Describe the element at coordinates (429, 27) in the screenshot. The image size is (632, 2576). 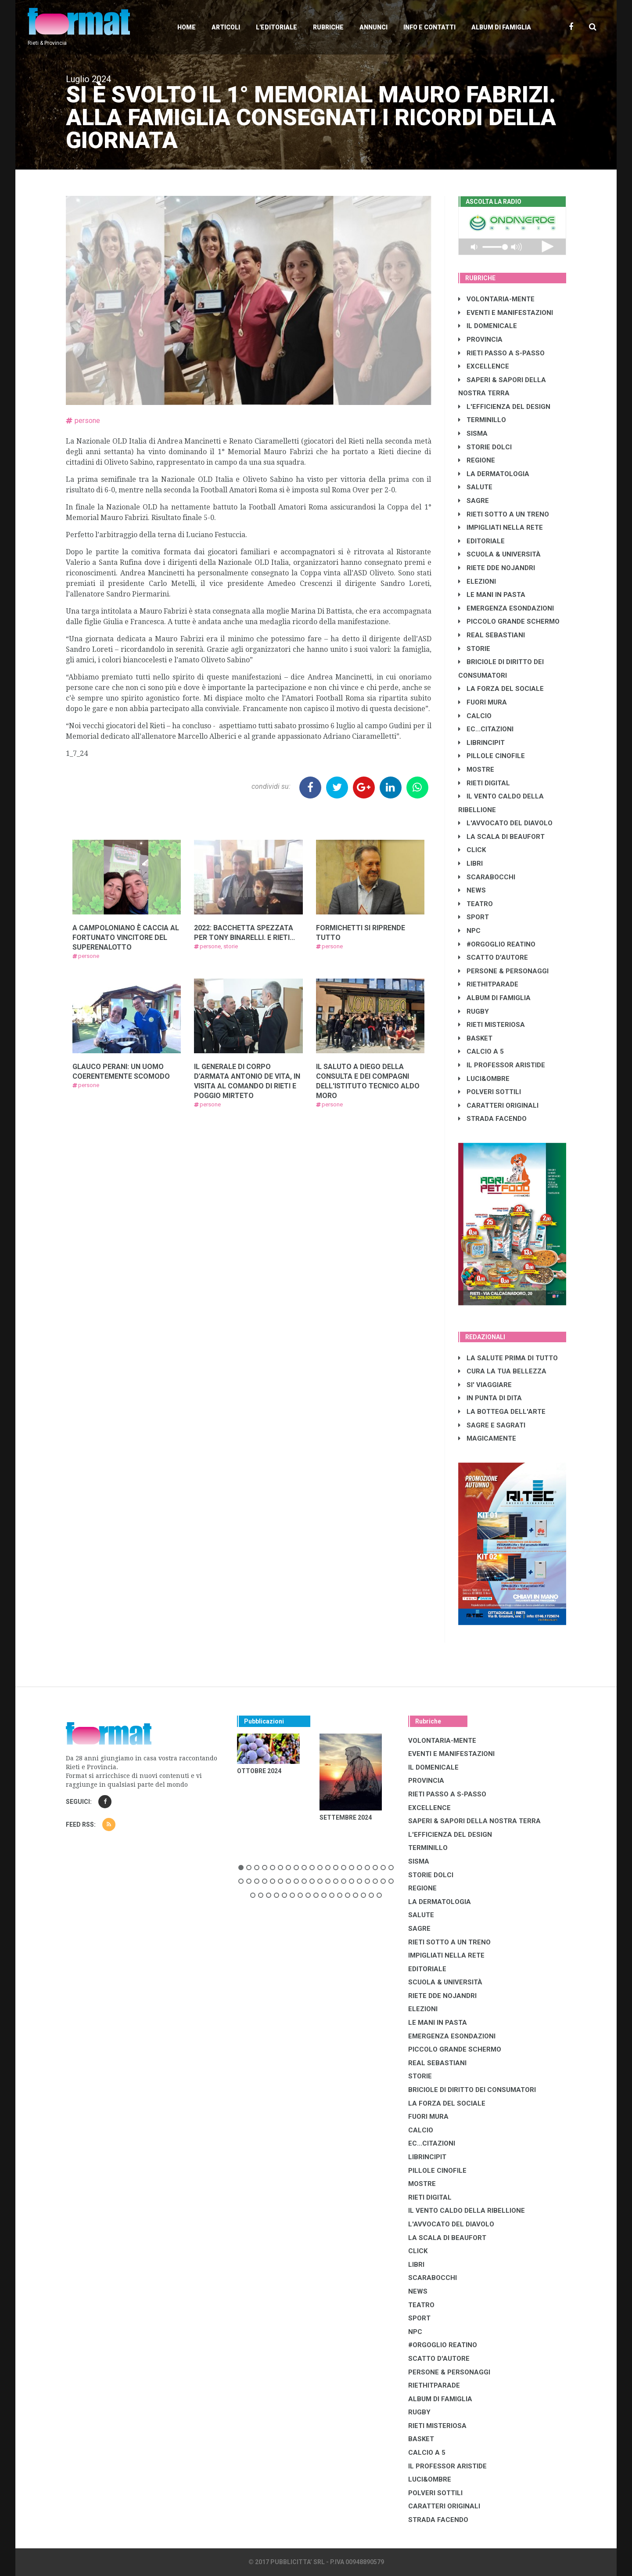
I see `Info e contatti` at that location.